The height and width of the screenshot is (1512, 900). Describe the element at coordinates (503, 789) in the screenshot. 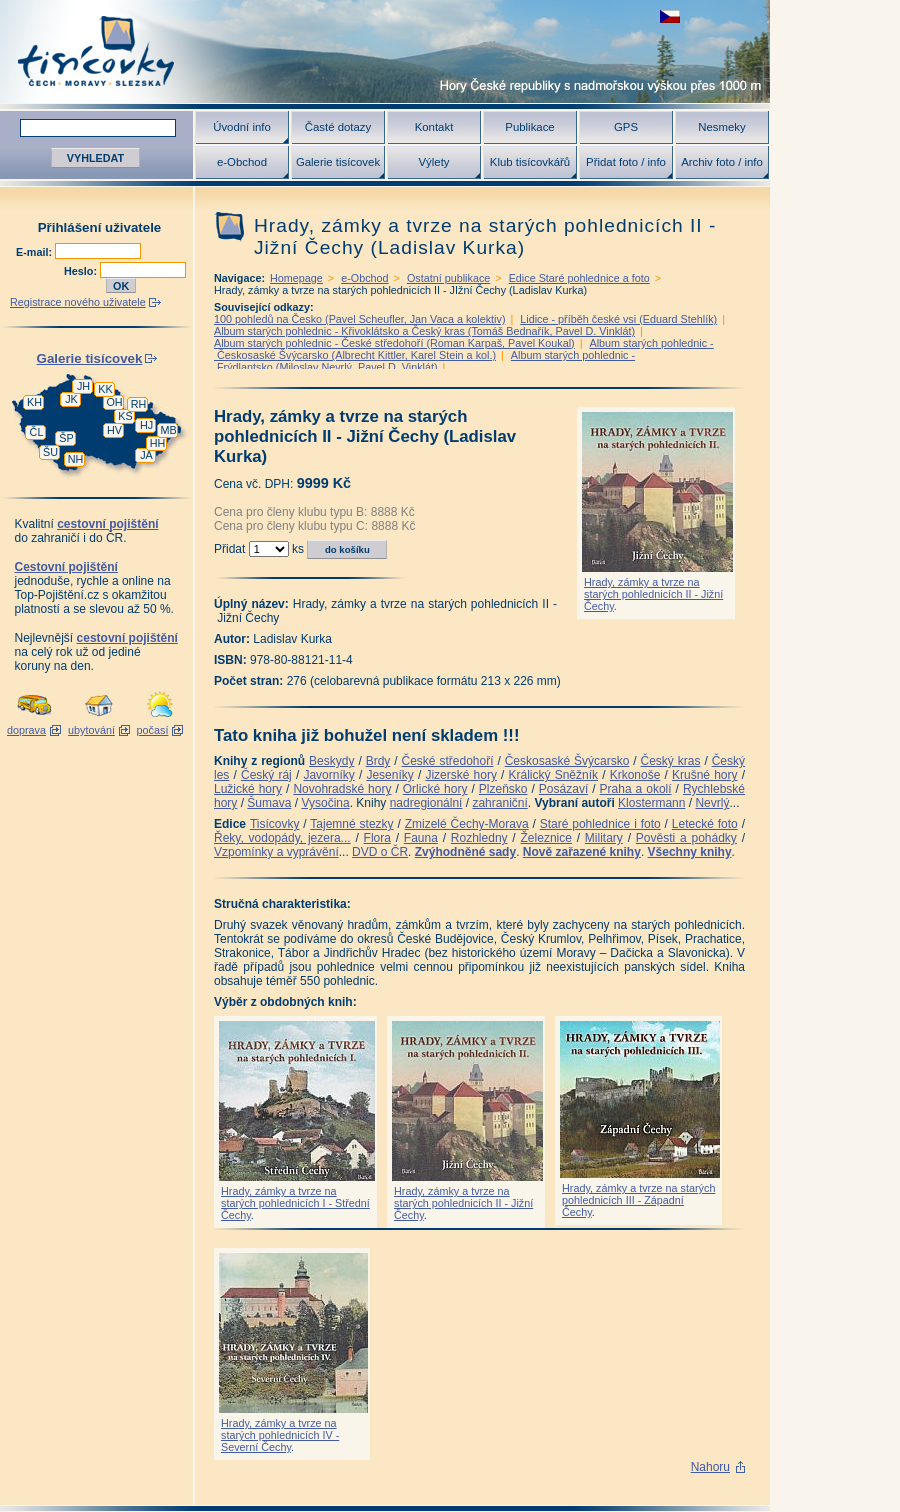

I see `Plzeňsko` at that location.